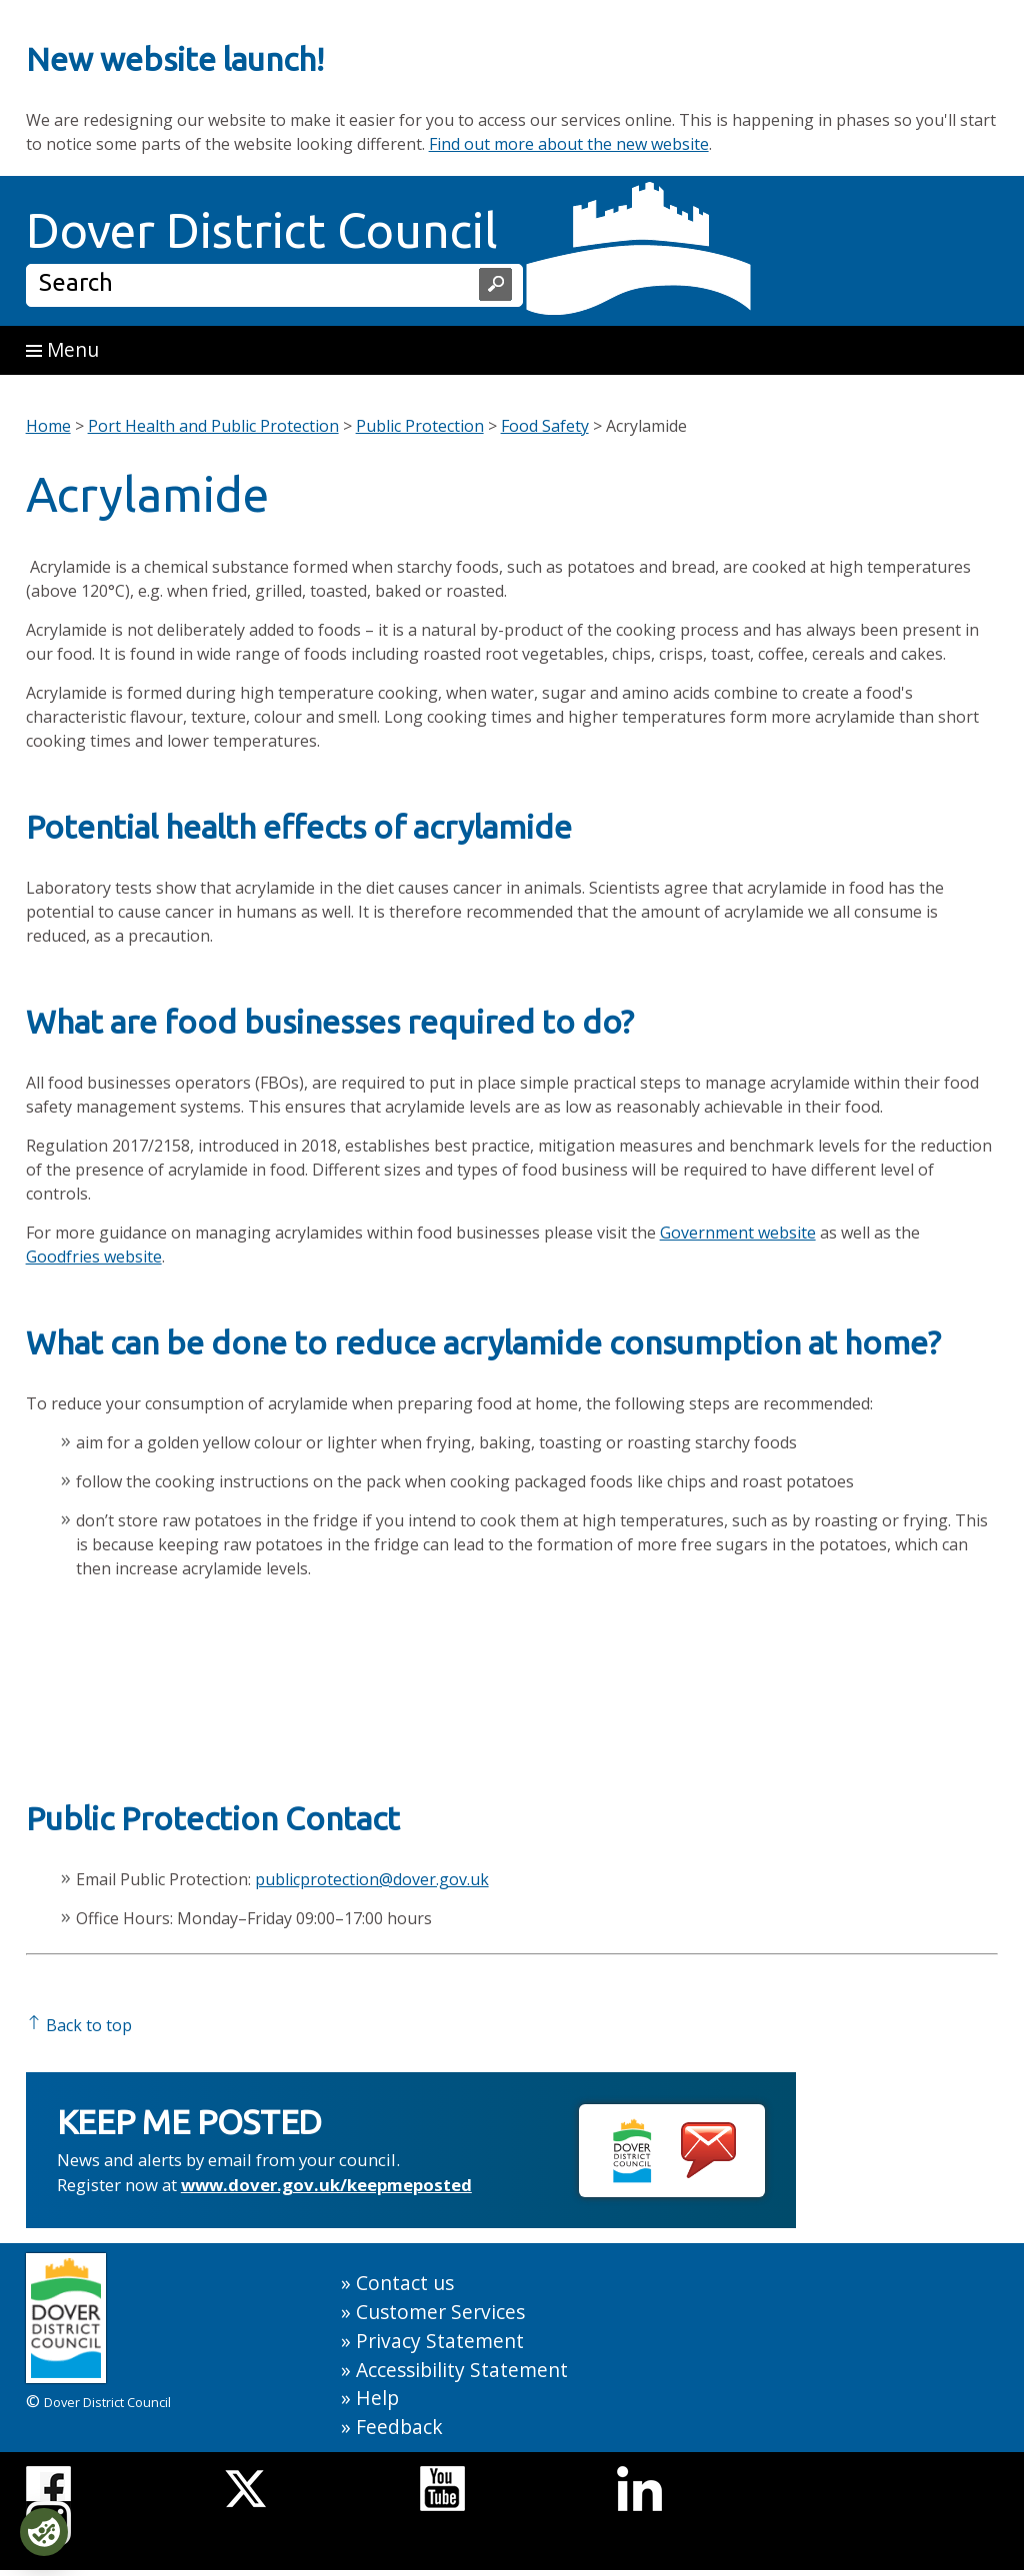  What do you see at coordinates (420, 426) in the screenshot?
I see `Public Protection` at bounding box center [420, 426].